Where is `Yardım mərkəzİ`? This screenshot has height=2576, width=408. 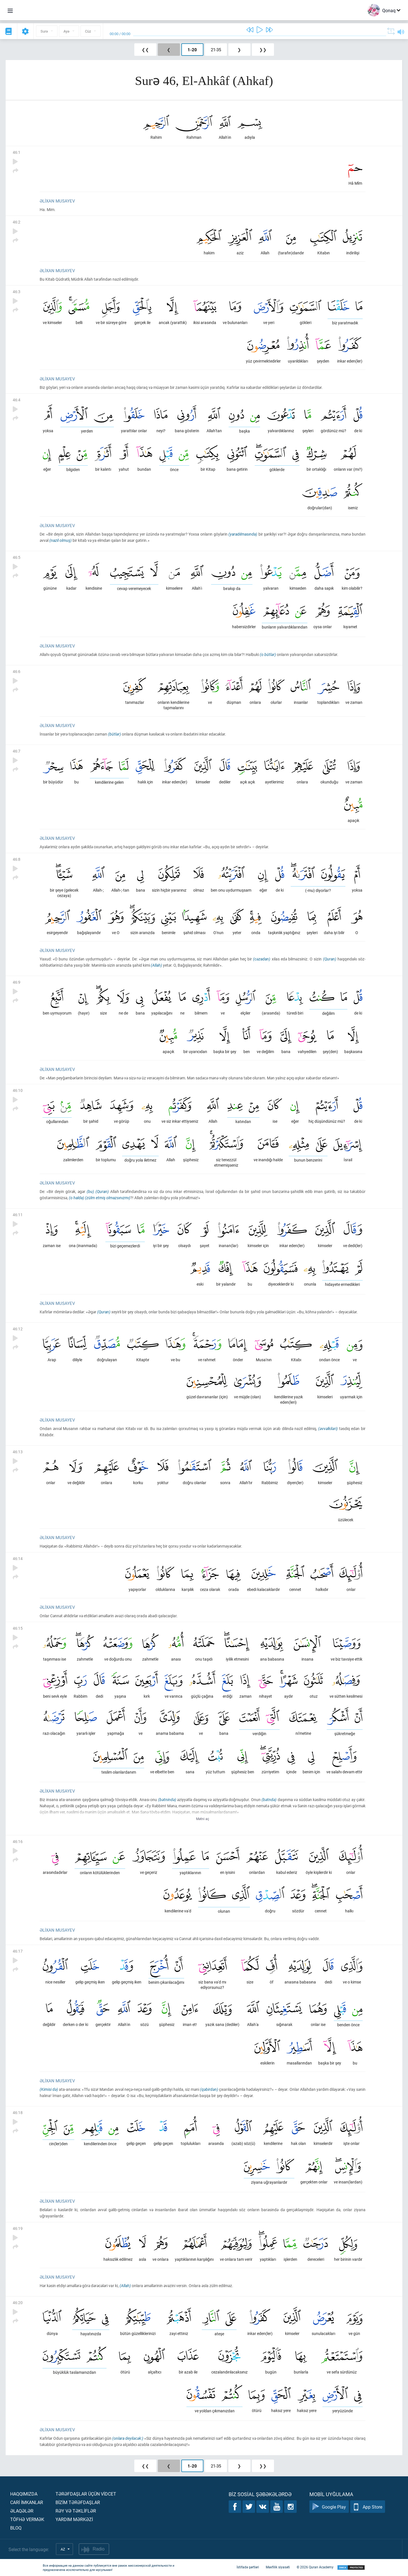 Yardım mərkəzİ is located at coordinates (74, 2519).